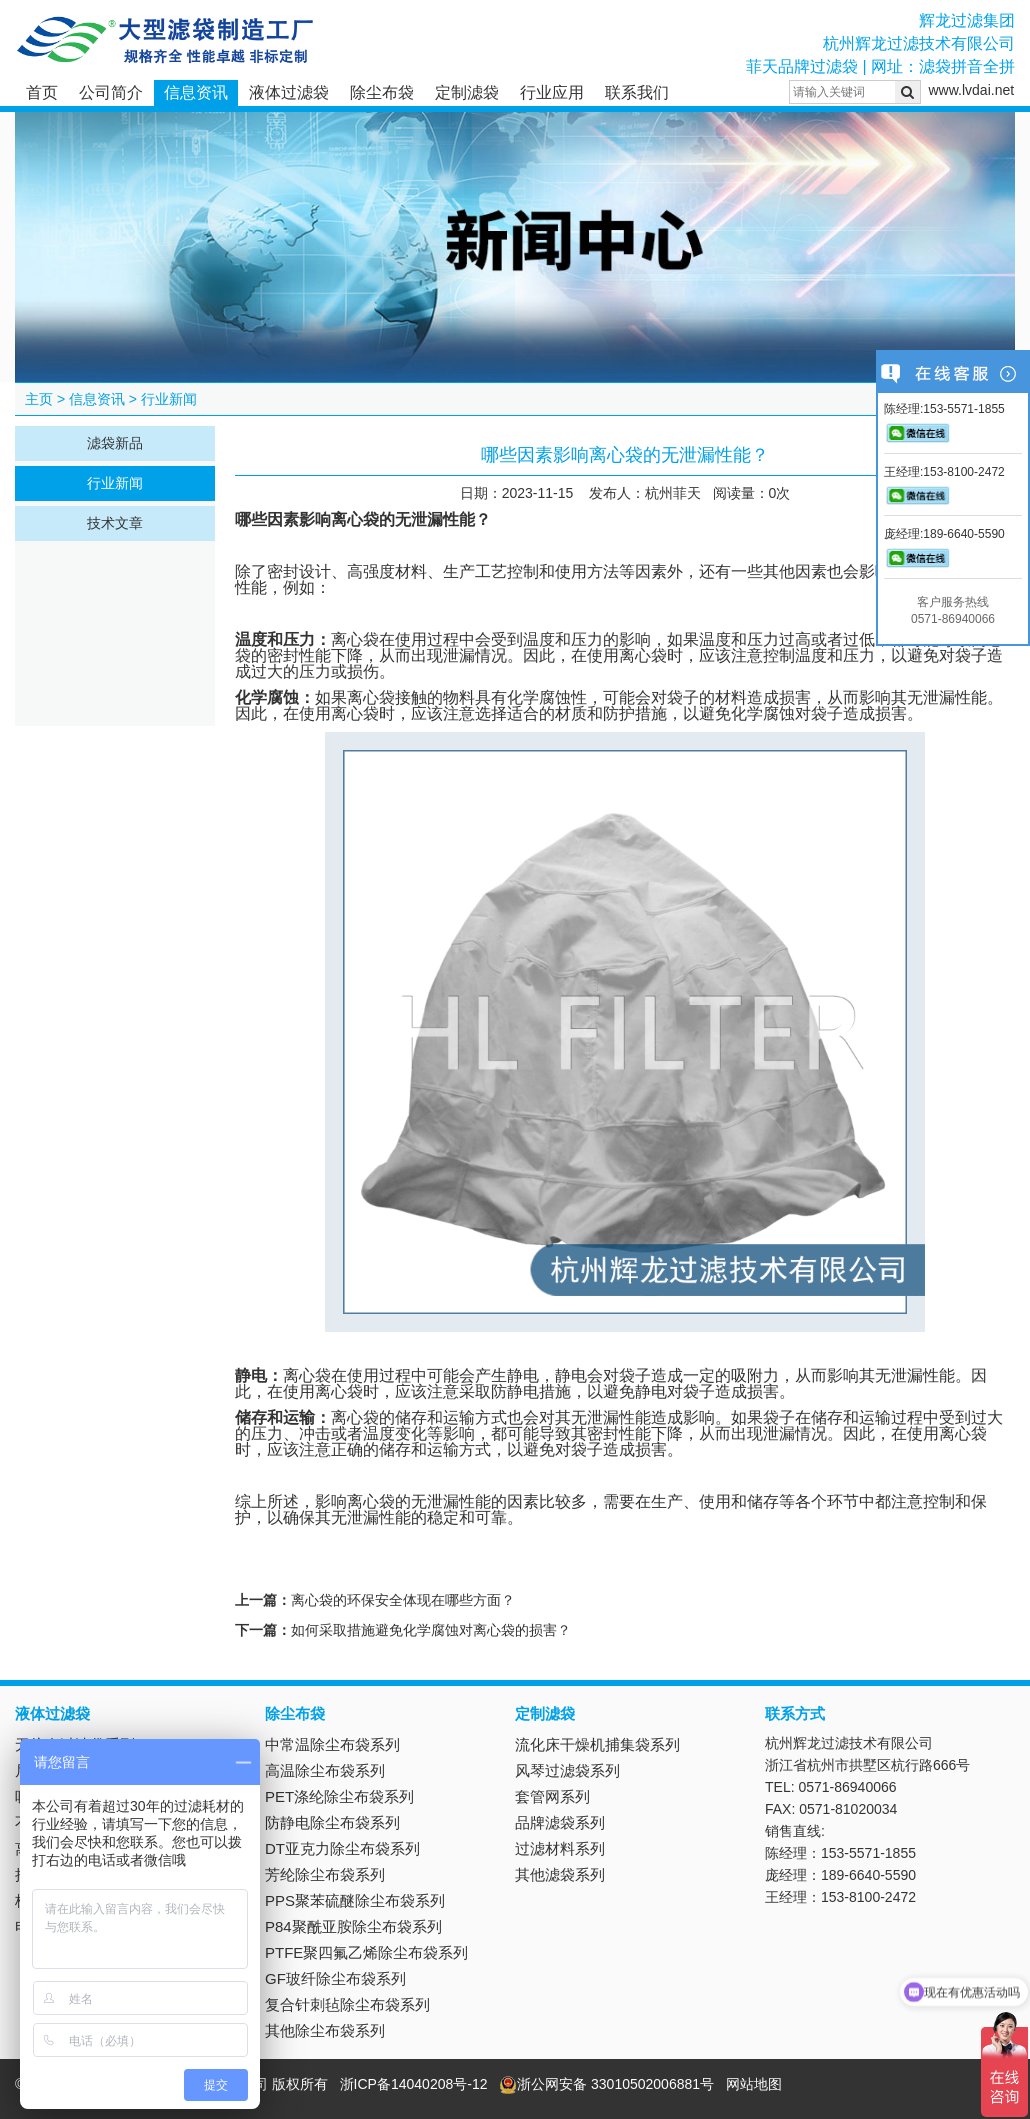 Image resolution: width=1030 pixels, height=2119 pixels. What do you see at coordinates (342, 1848) in the screenshot?
I see `DT亚克力除尘布袋系列` at bounding box center [342, 1848].